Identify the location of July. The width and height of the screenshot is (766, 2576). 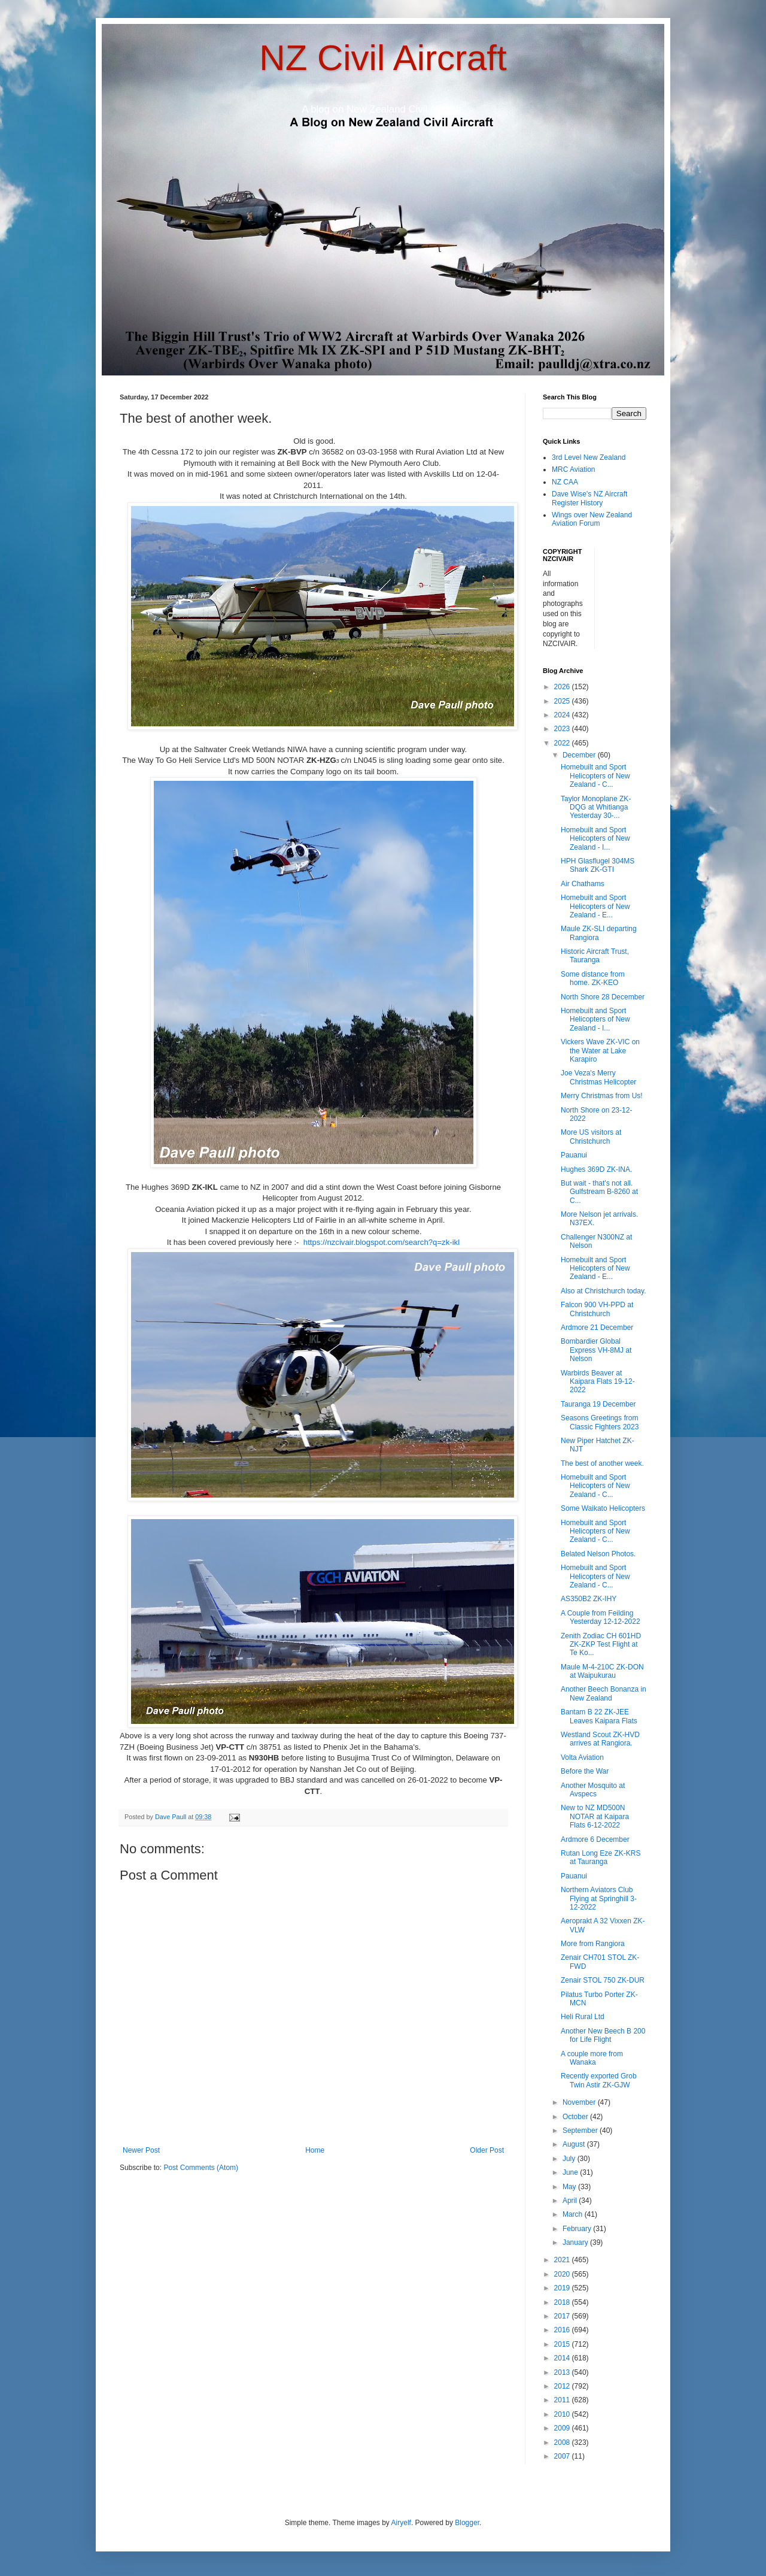
(570, 2158).